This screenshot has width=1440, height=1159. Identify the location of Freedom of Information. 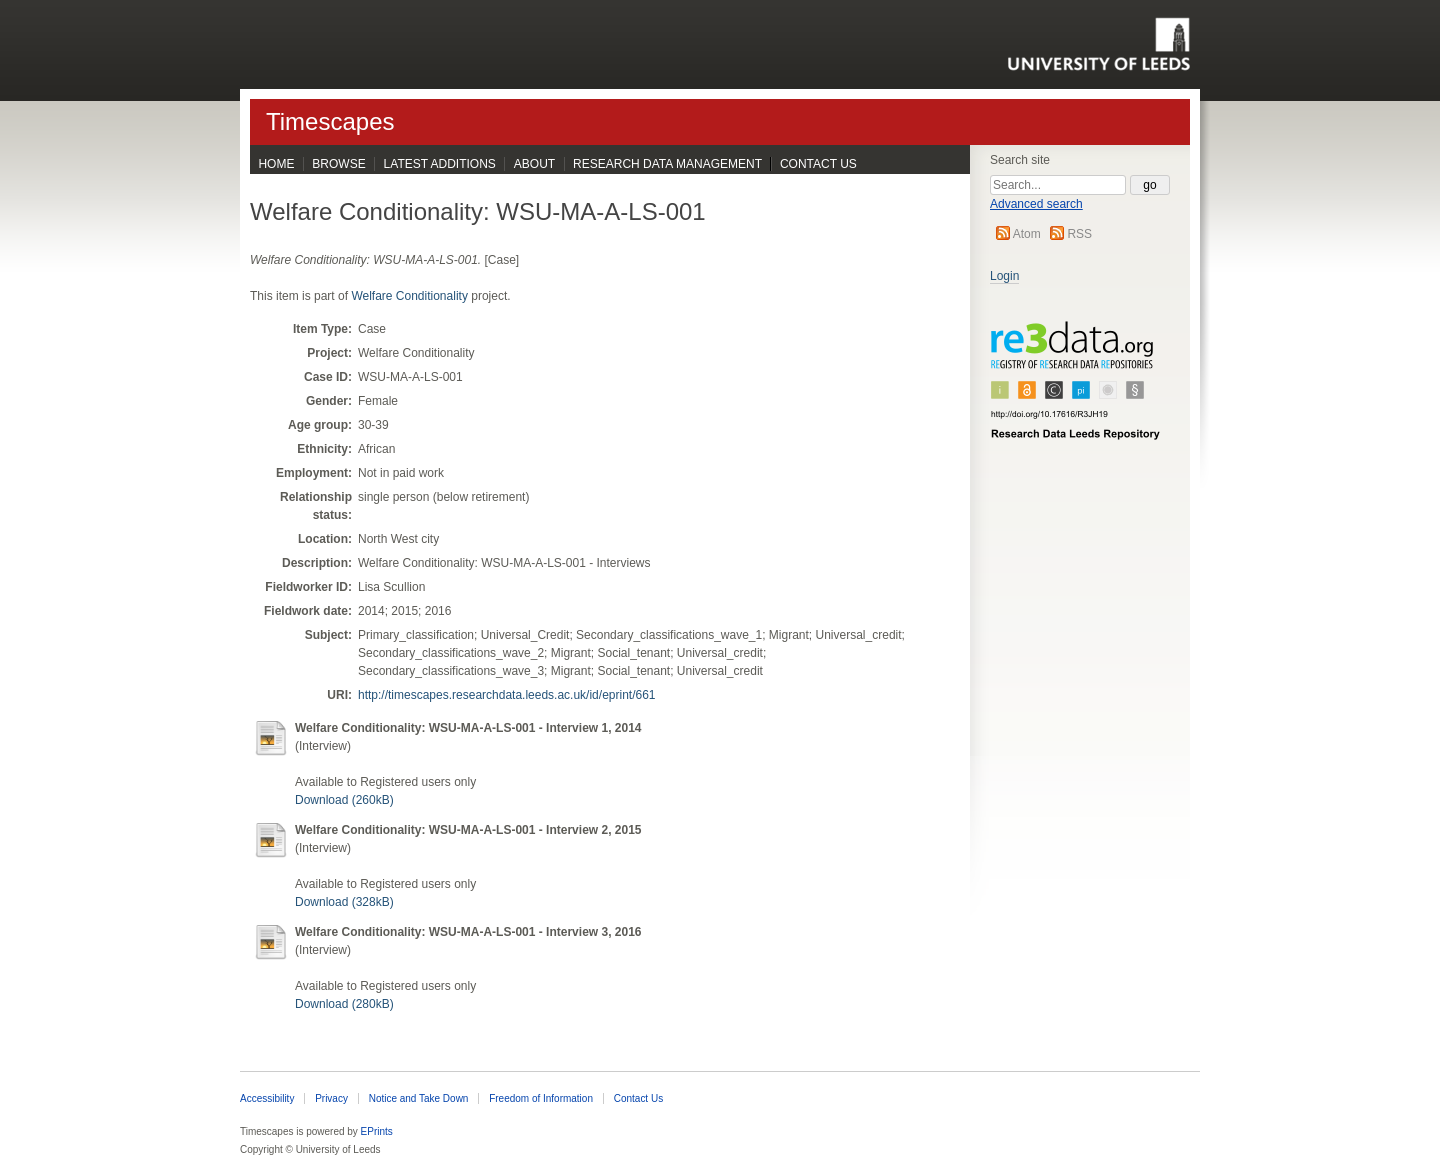
(541, 1098).